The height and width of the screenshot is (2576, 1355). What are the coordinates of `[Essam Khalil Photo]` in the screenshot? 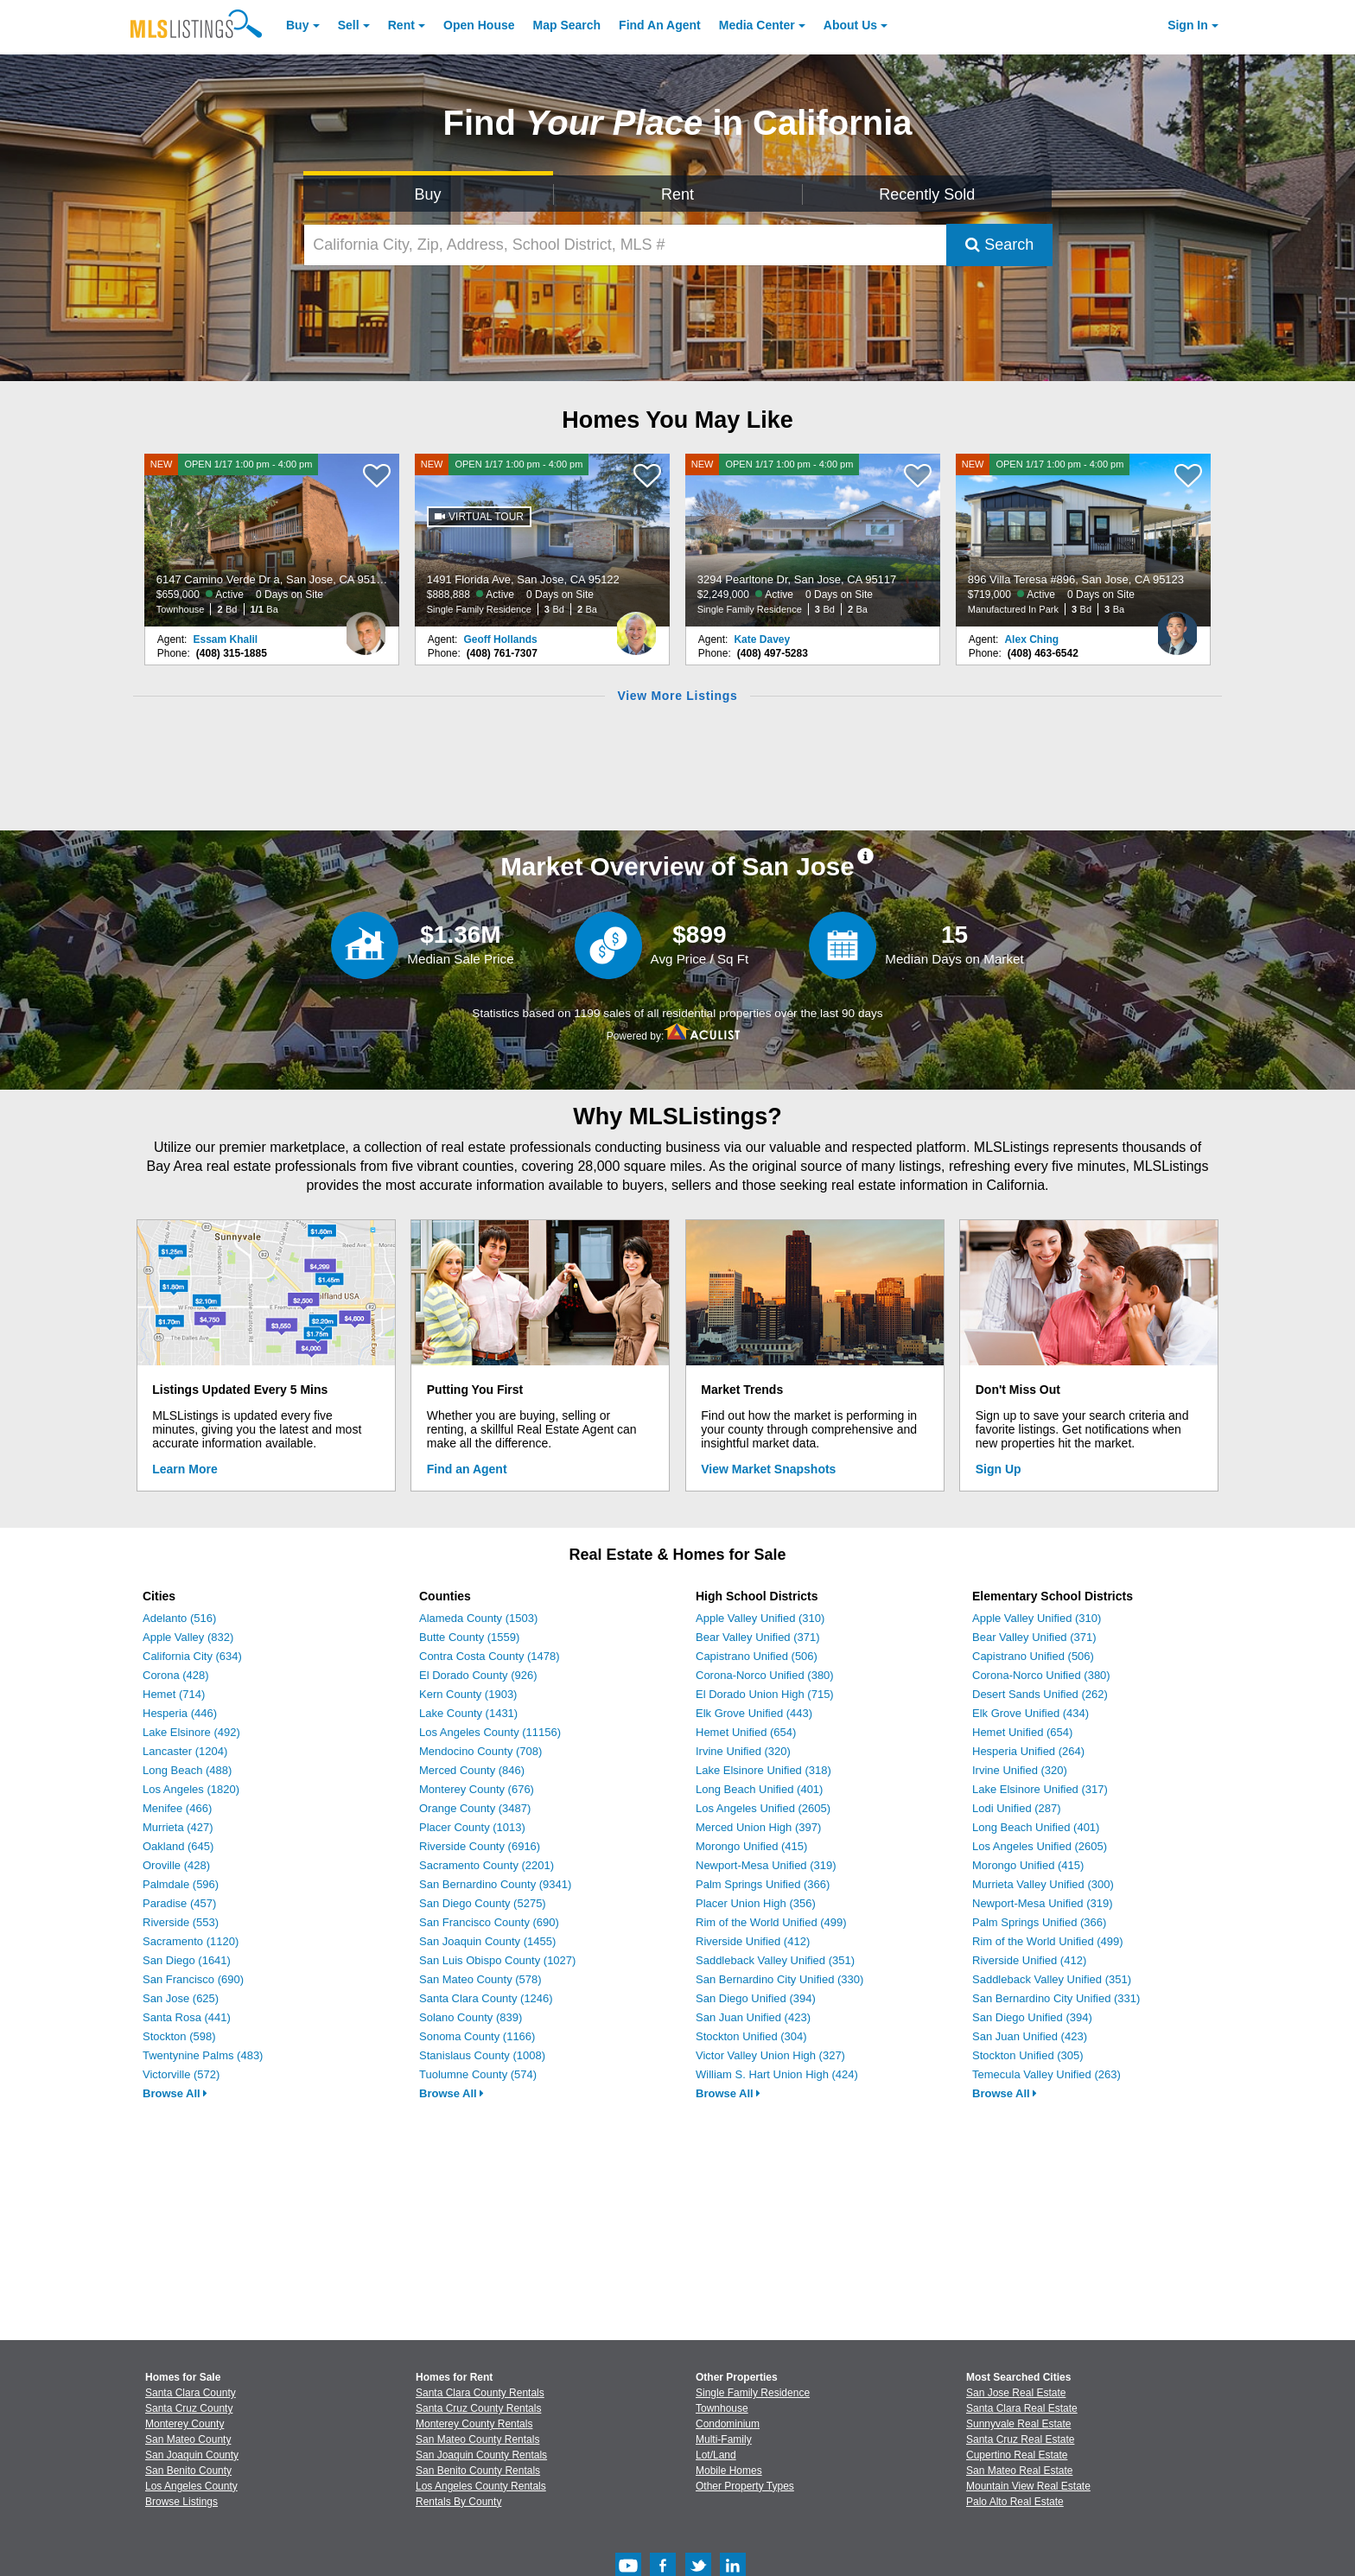 It's located at (365, 626).